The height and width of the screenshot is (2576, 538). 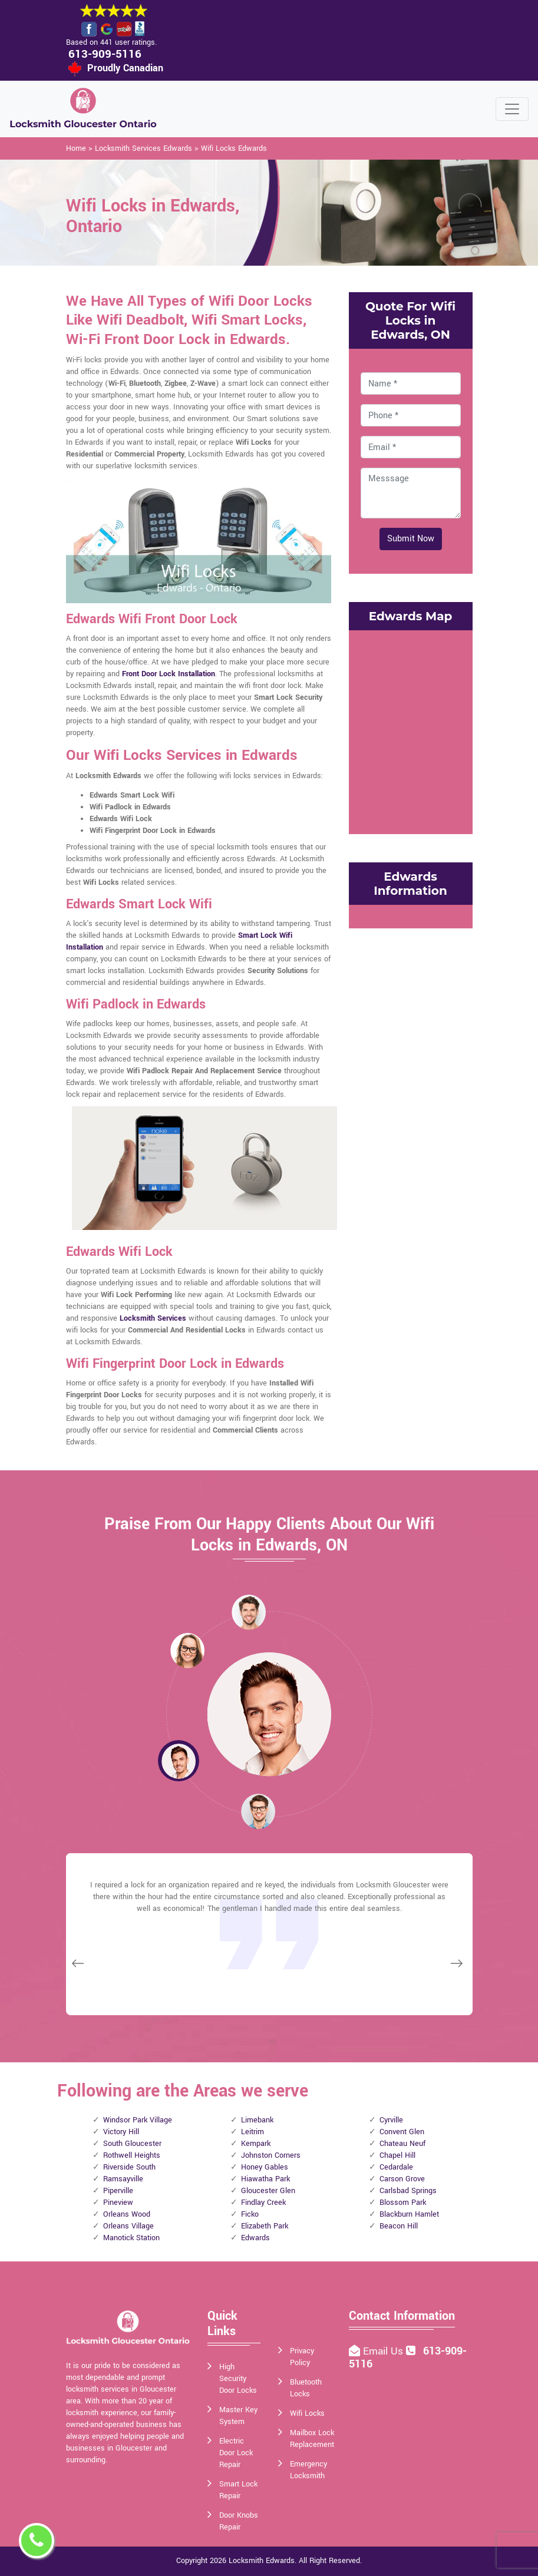 What do you see at coordinates (252, 2132) in the screenshot?
I see `Leitrim` at bounding box center [252, 2132].